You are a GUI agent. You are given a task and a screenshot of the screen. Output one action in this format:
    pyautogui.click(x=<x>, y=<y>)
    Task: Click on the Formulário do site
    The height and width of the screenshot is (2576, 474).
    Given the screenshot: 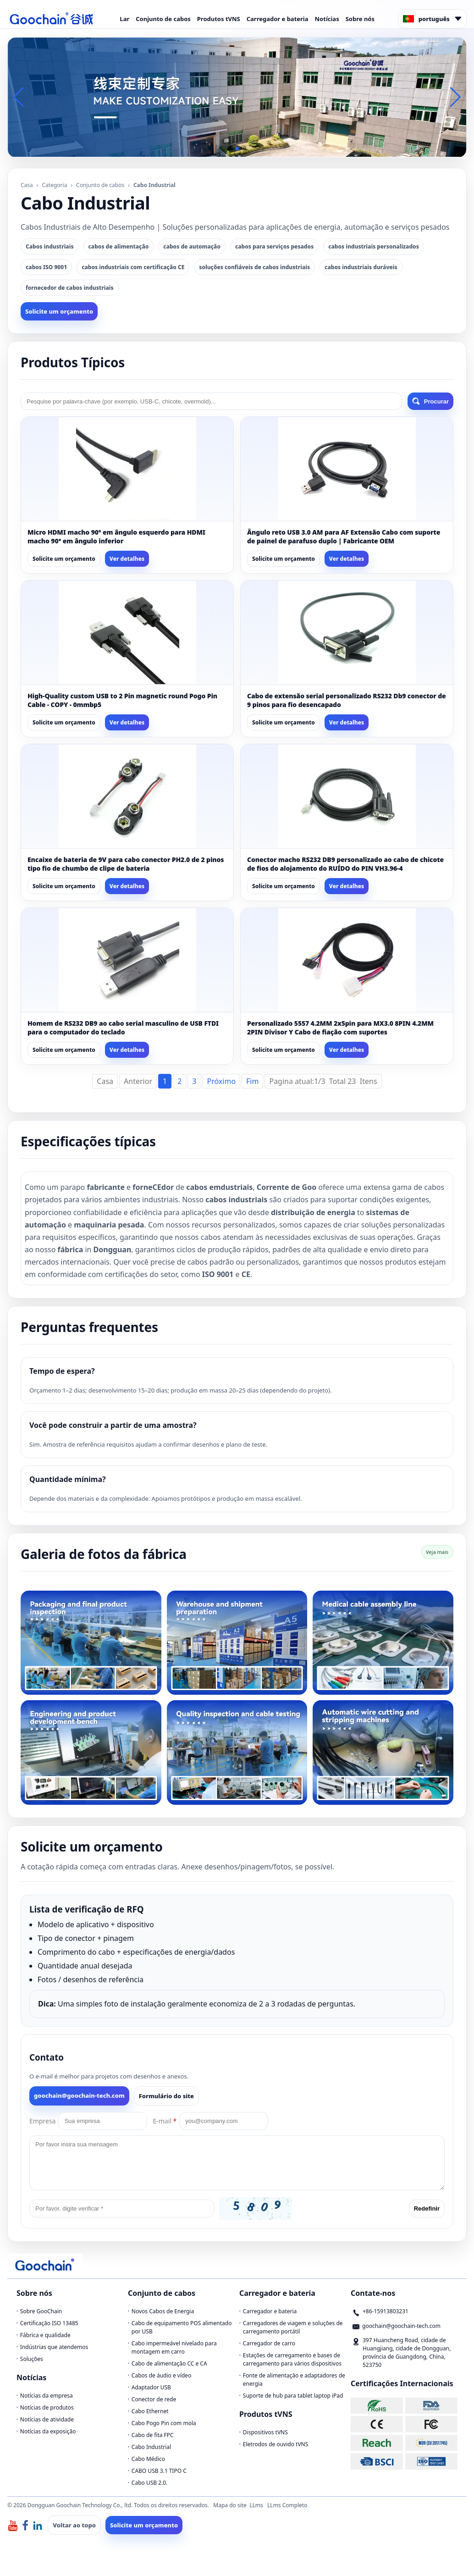 What is the action you would take?
    pyautogui.click(x=166, y=2096)
    